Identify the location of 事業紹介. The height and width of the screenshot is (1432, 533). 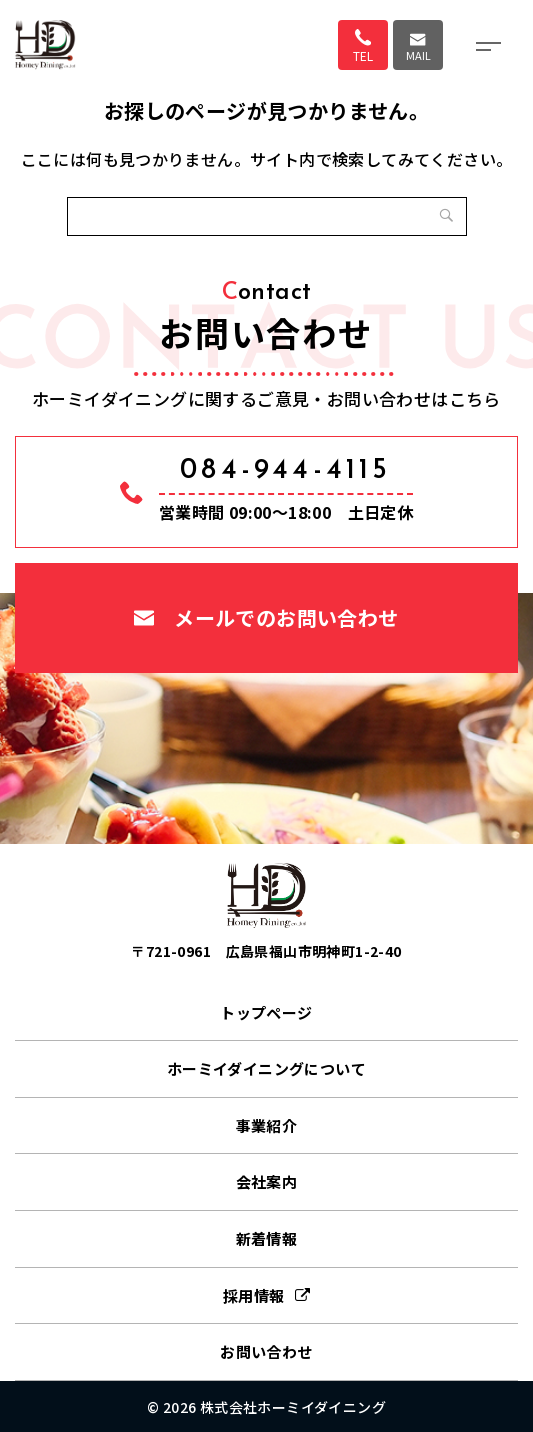
(267, 1125).